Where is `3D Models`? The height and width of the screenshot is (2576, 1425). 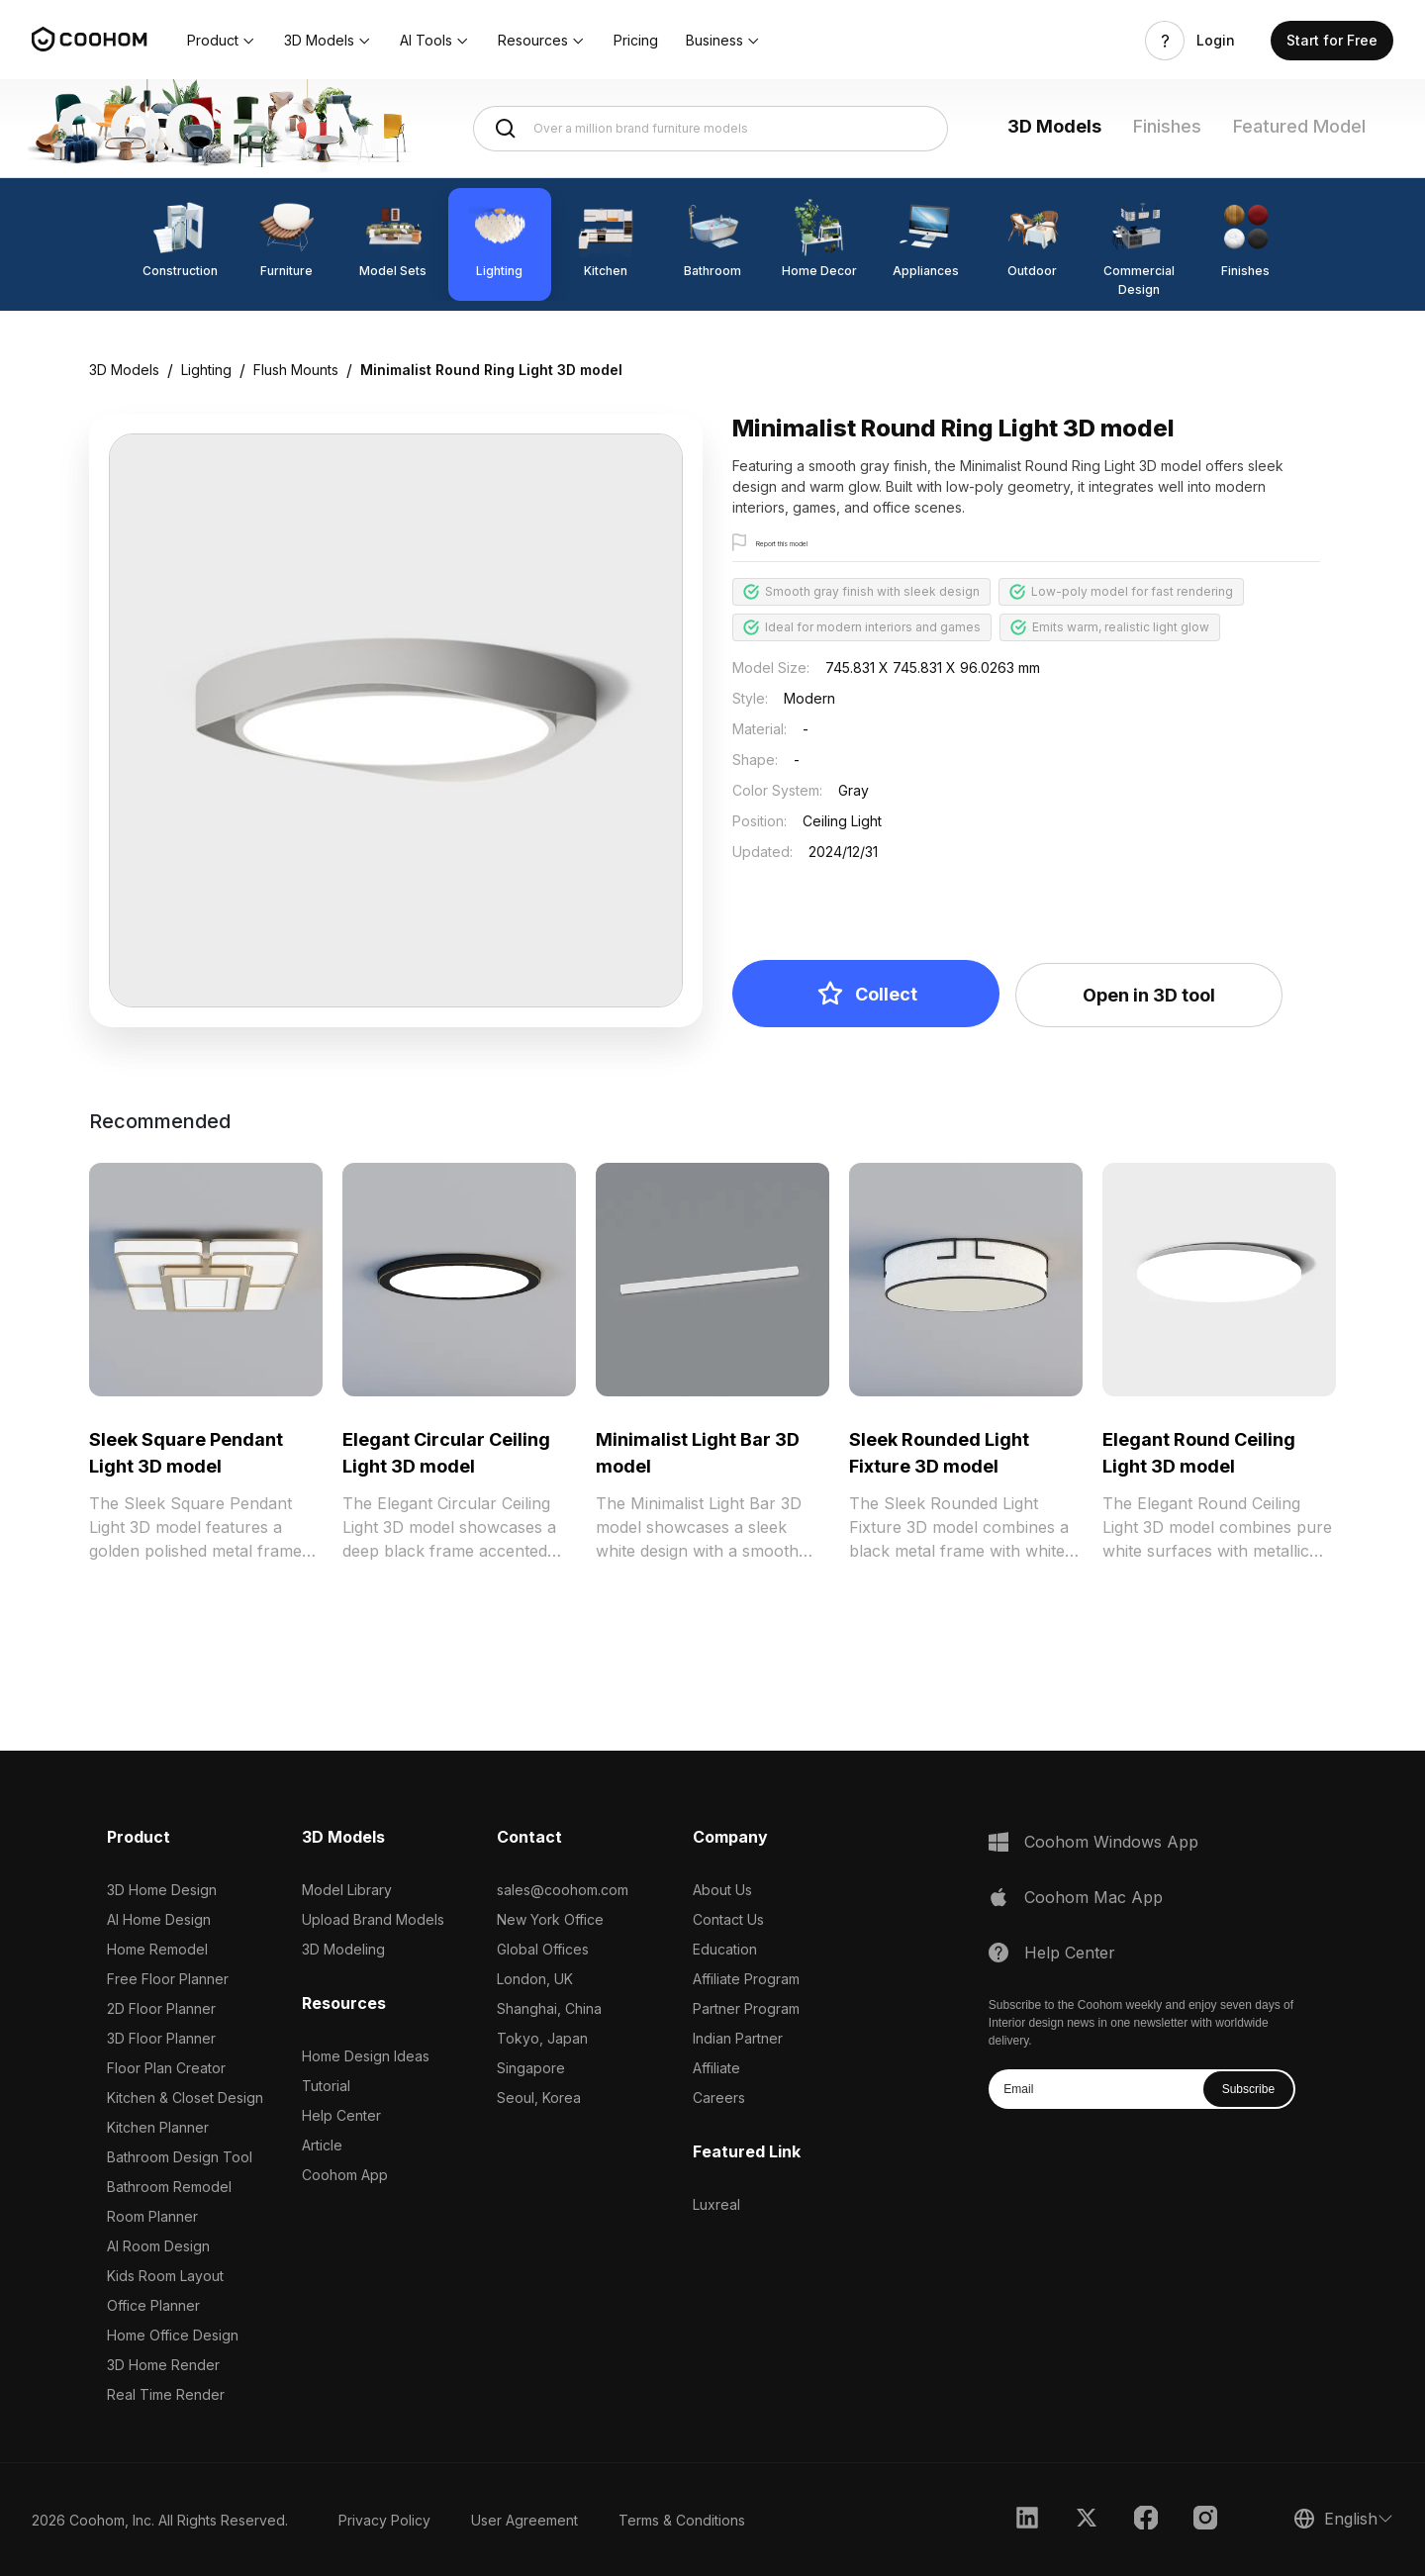
3D Models is located at coordinates (1054, 126).